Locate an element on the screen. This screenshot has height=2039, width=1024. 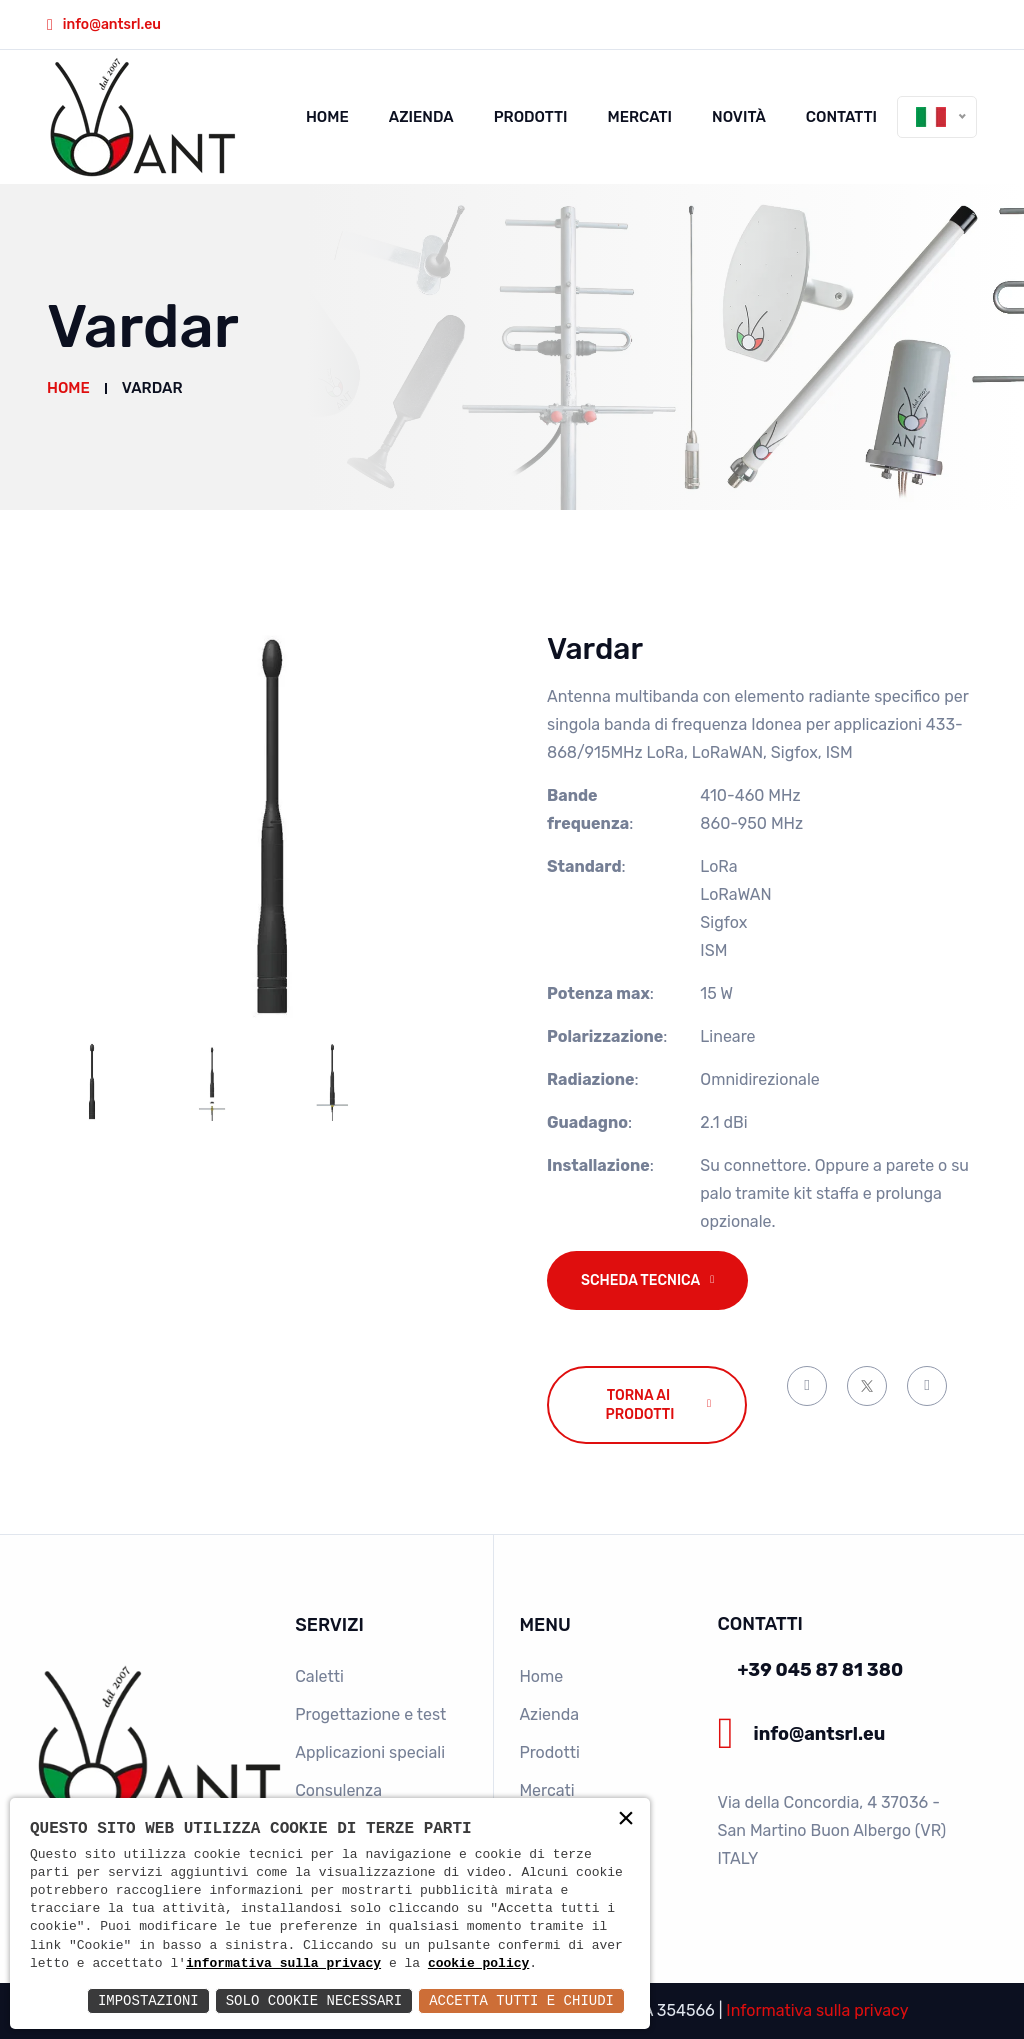
Progettazione e test is located at coordinates (370, 1714).